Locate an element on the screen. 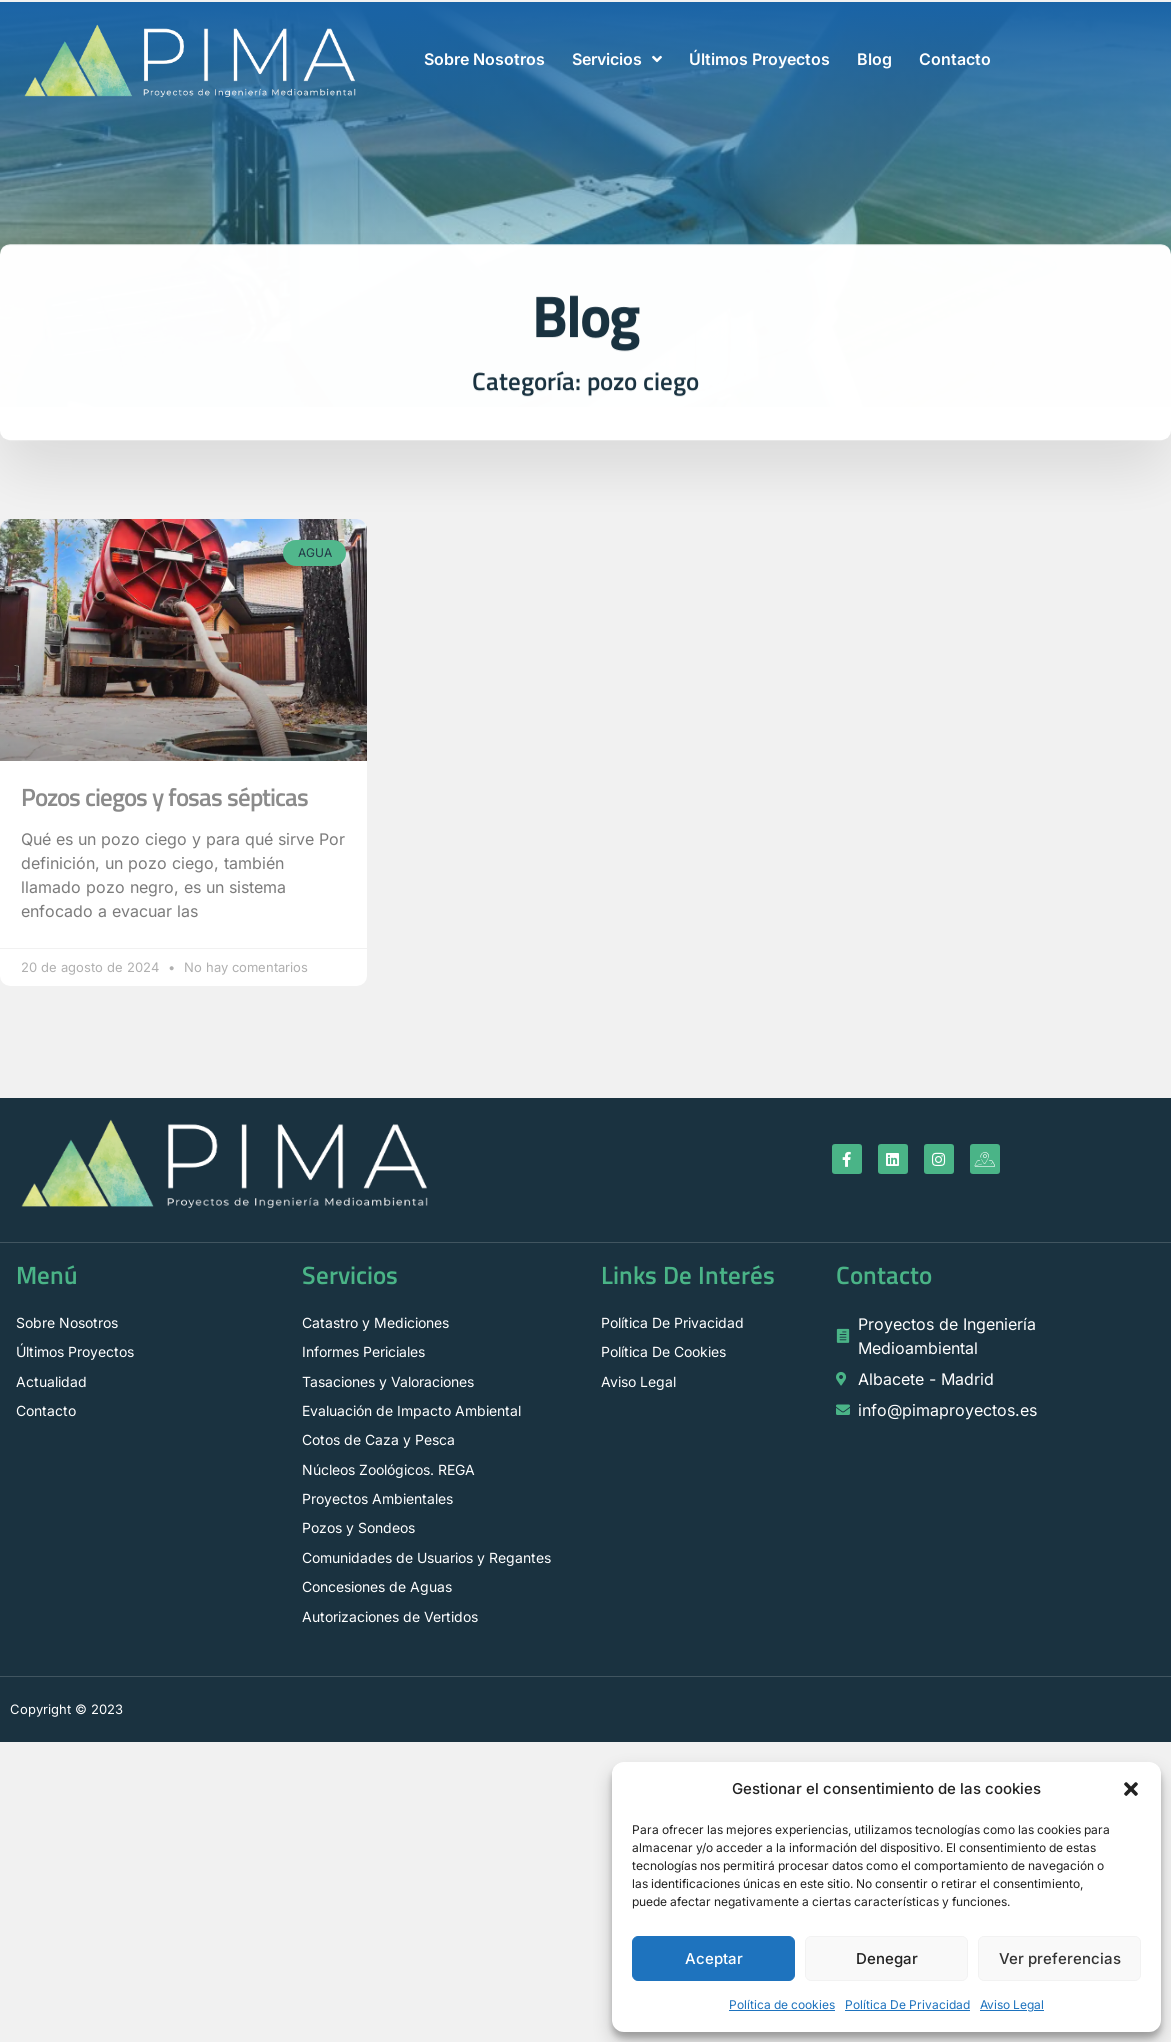 The height and width of the screenshot is (2042, 1171). Denegar is located at coordinates (887, 1958).